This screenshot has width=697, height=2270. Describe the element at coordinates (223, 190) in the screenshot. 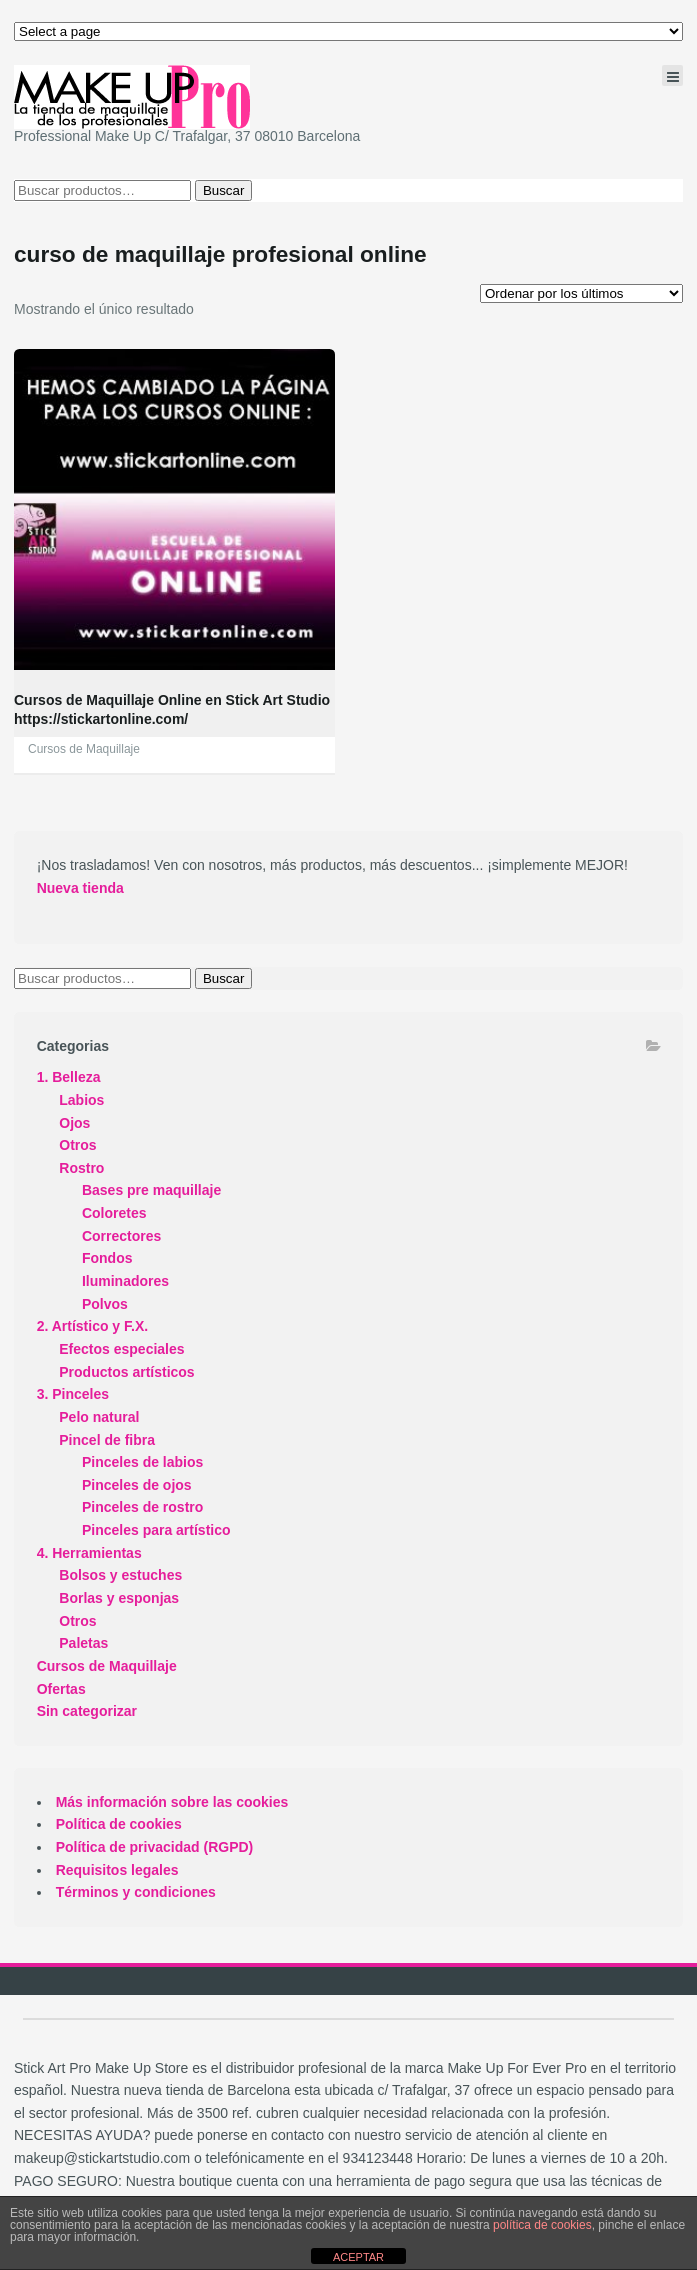

I see `Buscar` at that location.